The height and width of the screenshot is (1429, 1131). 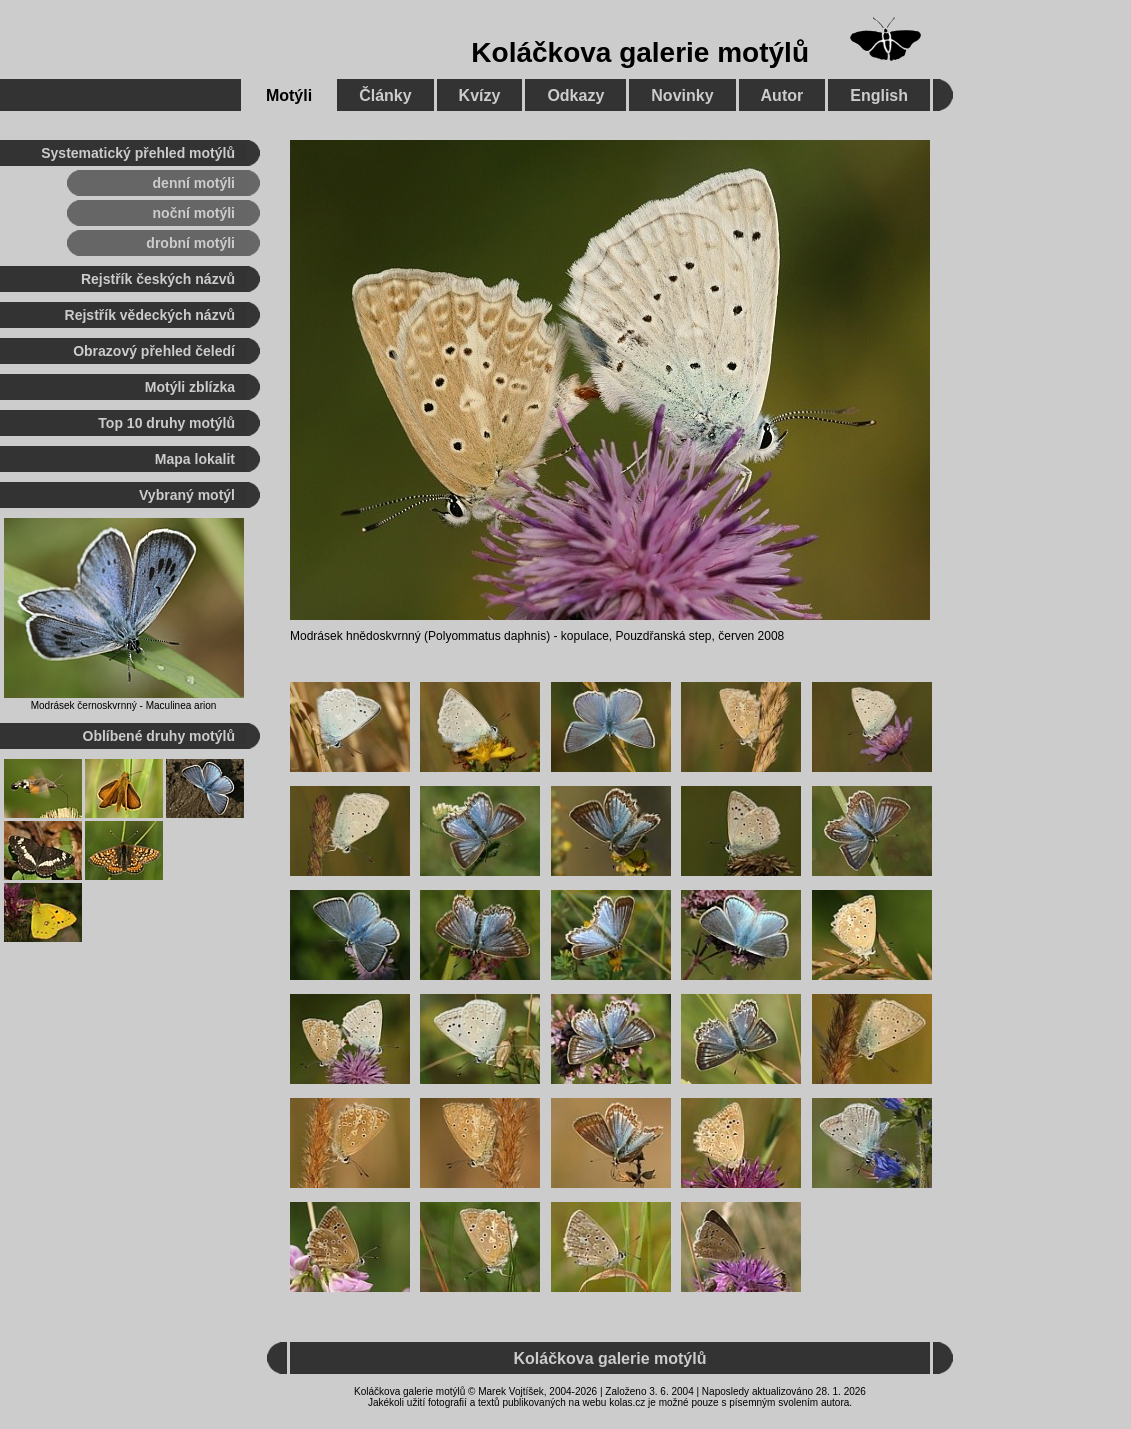 I want to click on Kvízy, so click(x=480, y=95).